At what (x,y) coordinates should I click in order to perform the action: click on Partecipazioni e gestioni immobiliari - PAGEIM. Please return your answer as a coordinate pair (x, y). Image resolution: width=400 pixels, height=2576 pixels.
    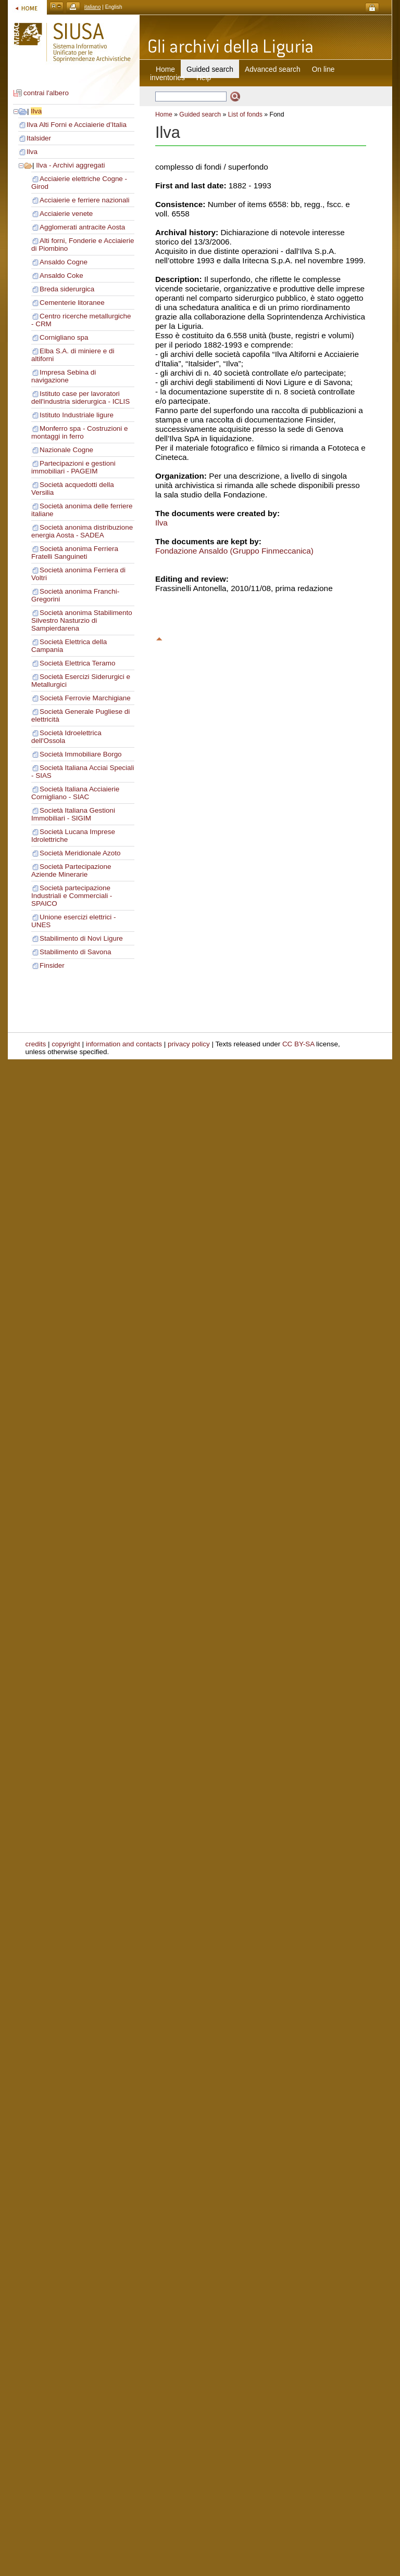
    Looking at the image, I should click on (73, 467).